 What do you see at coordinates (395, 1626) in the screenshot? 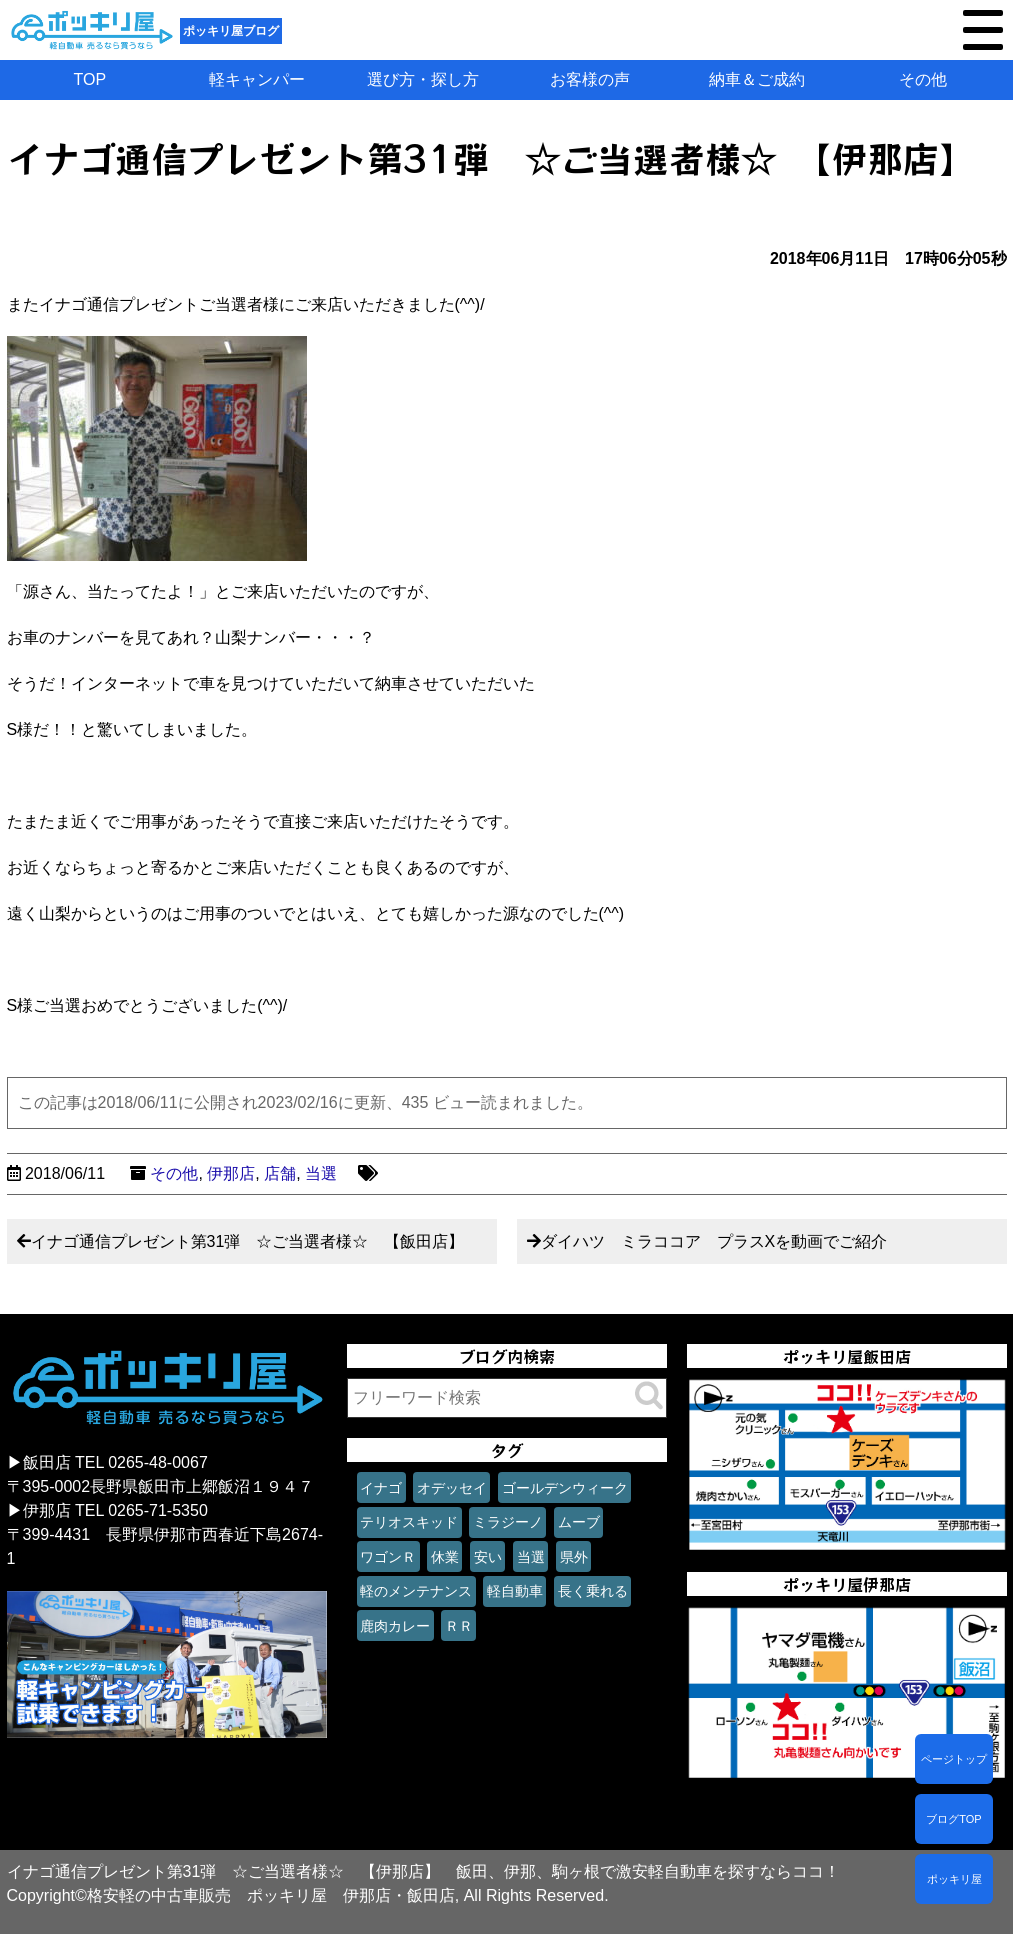
I see `鹿肉カレー [鹿肉カレー (1個の項目)]` at bounding box center [395, 1626].